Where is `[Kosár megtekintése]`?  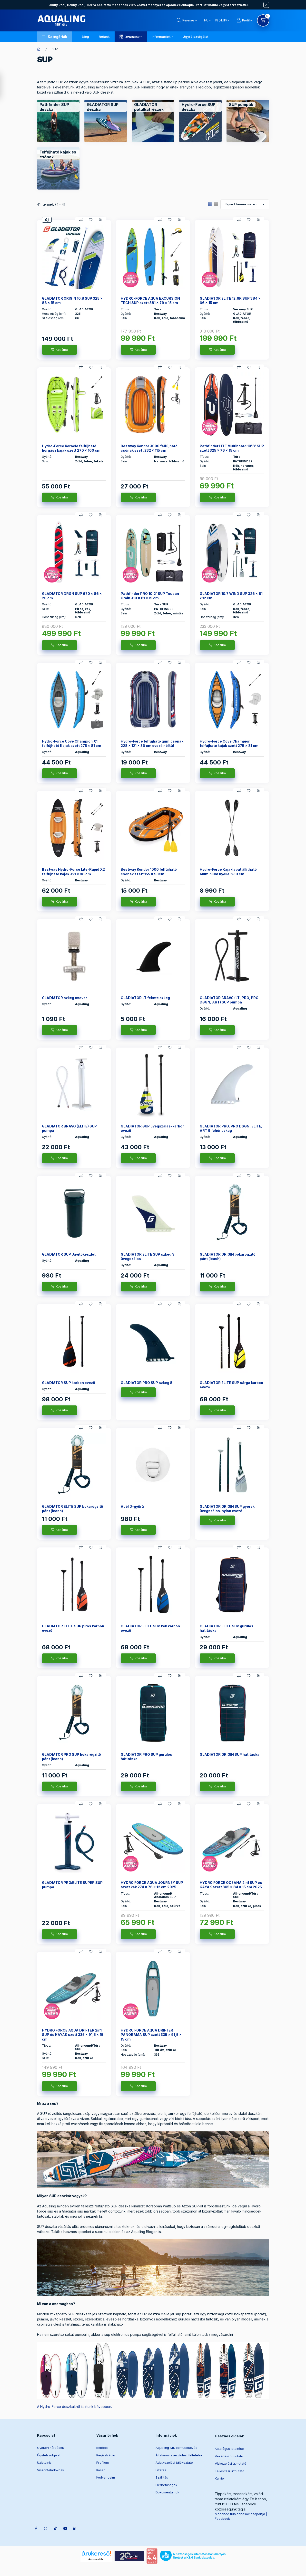 [Kosár megtekintése] is located at coordinates (263, 20).